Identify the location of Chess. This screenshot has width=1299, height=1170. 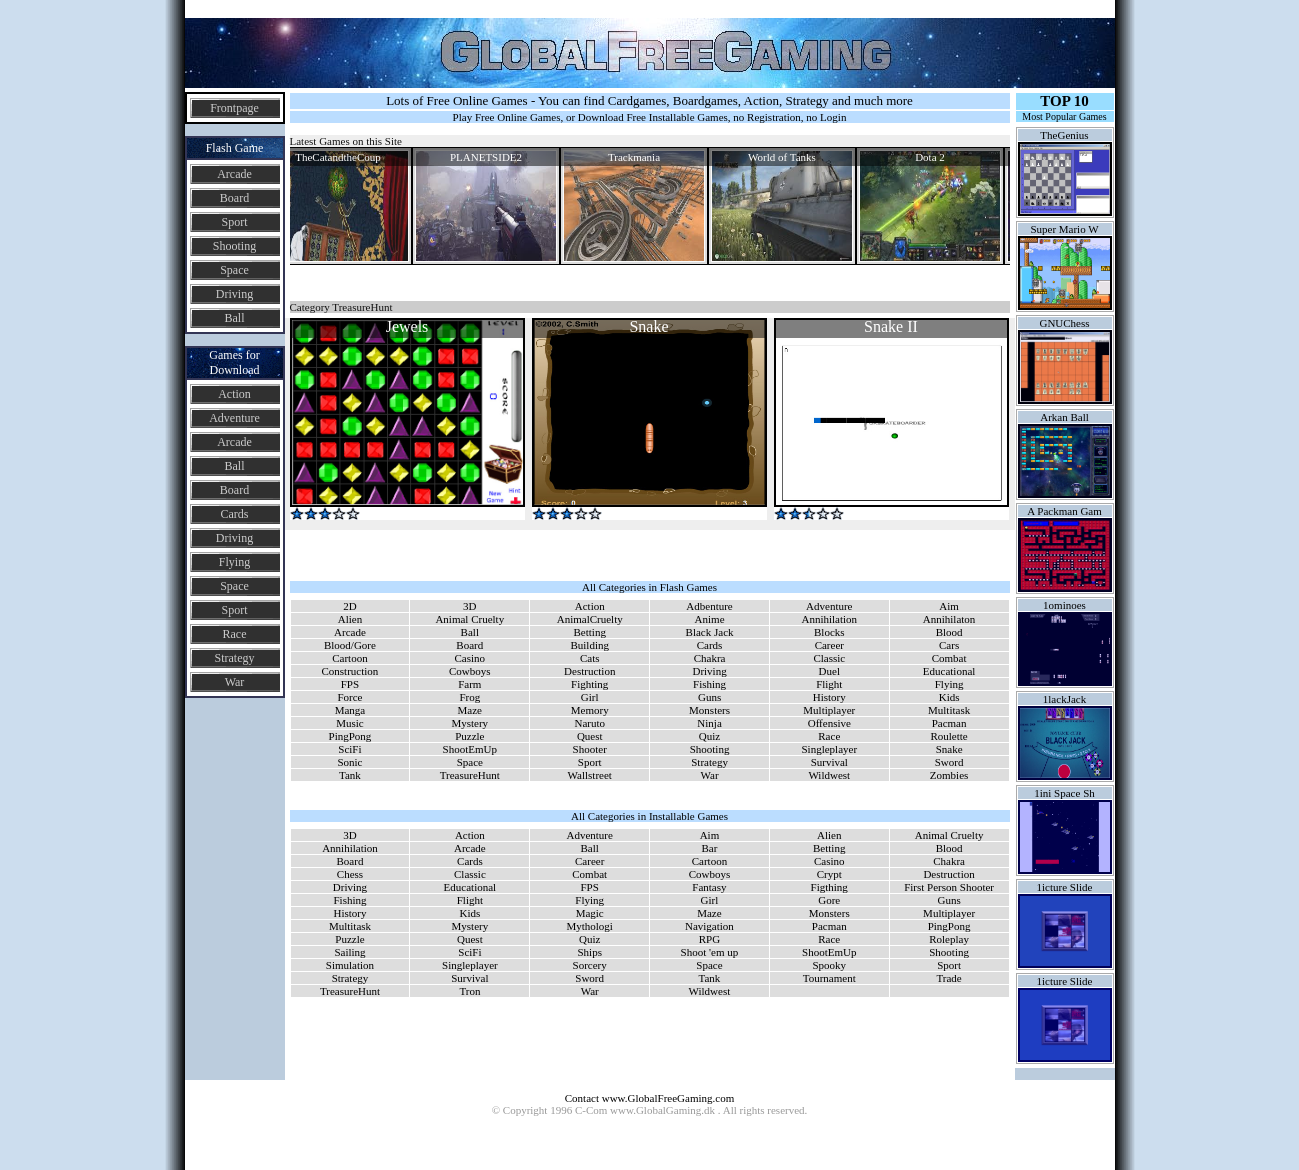
(350, 874).